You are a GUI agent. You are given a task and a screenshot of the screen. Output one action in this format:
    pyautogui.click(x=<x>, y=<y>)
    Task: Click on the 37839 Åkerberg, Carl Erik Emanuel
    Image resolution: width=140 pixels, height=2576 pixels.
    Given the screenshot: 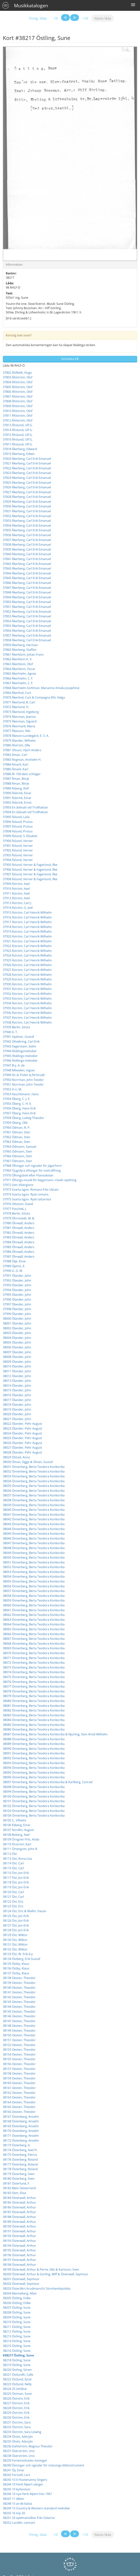 What is the action you would take?
    pyautogui.click(x=27, y=549)
    